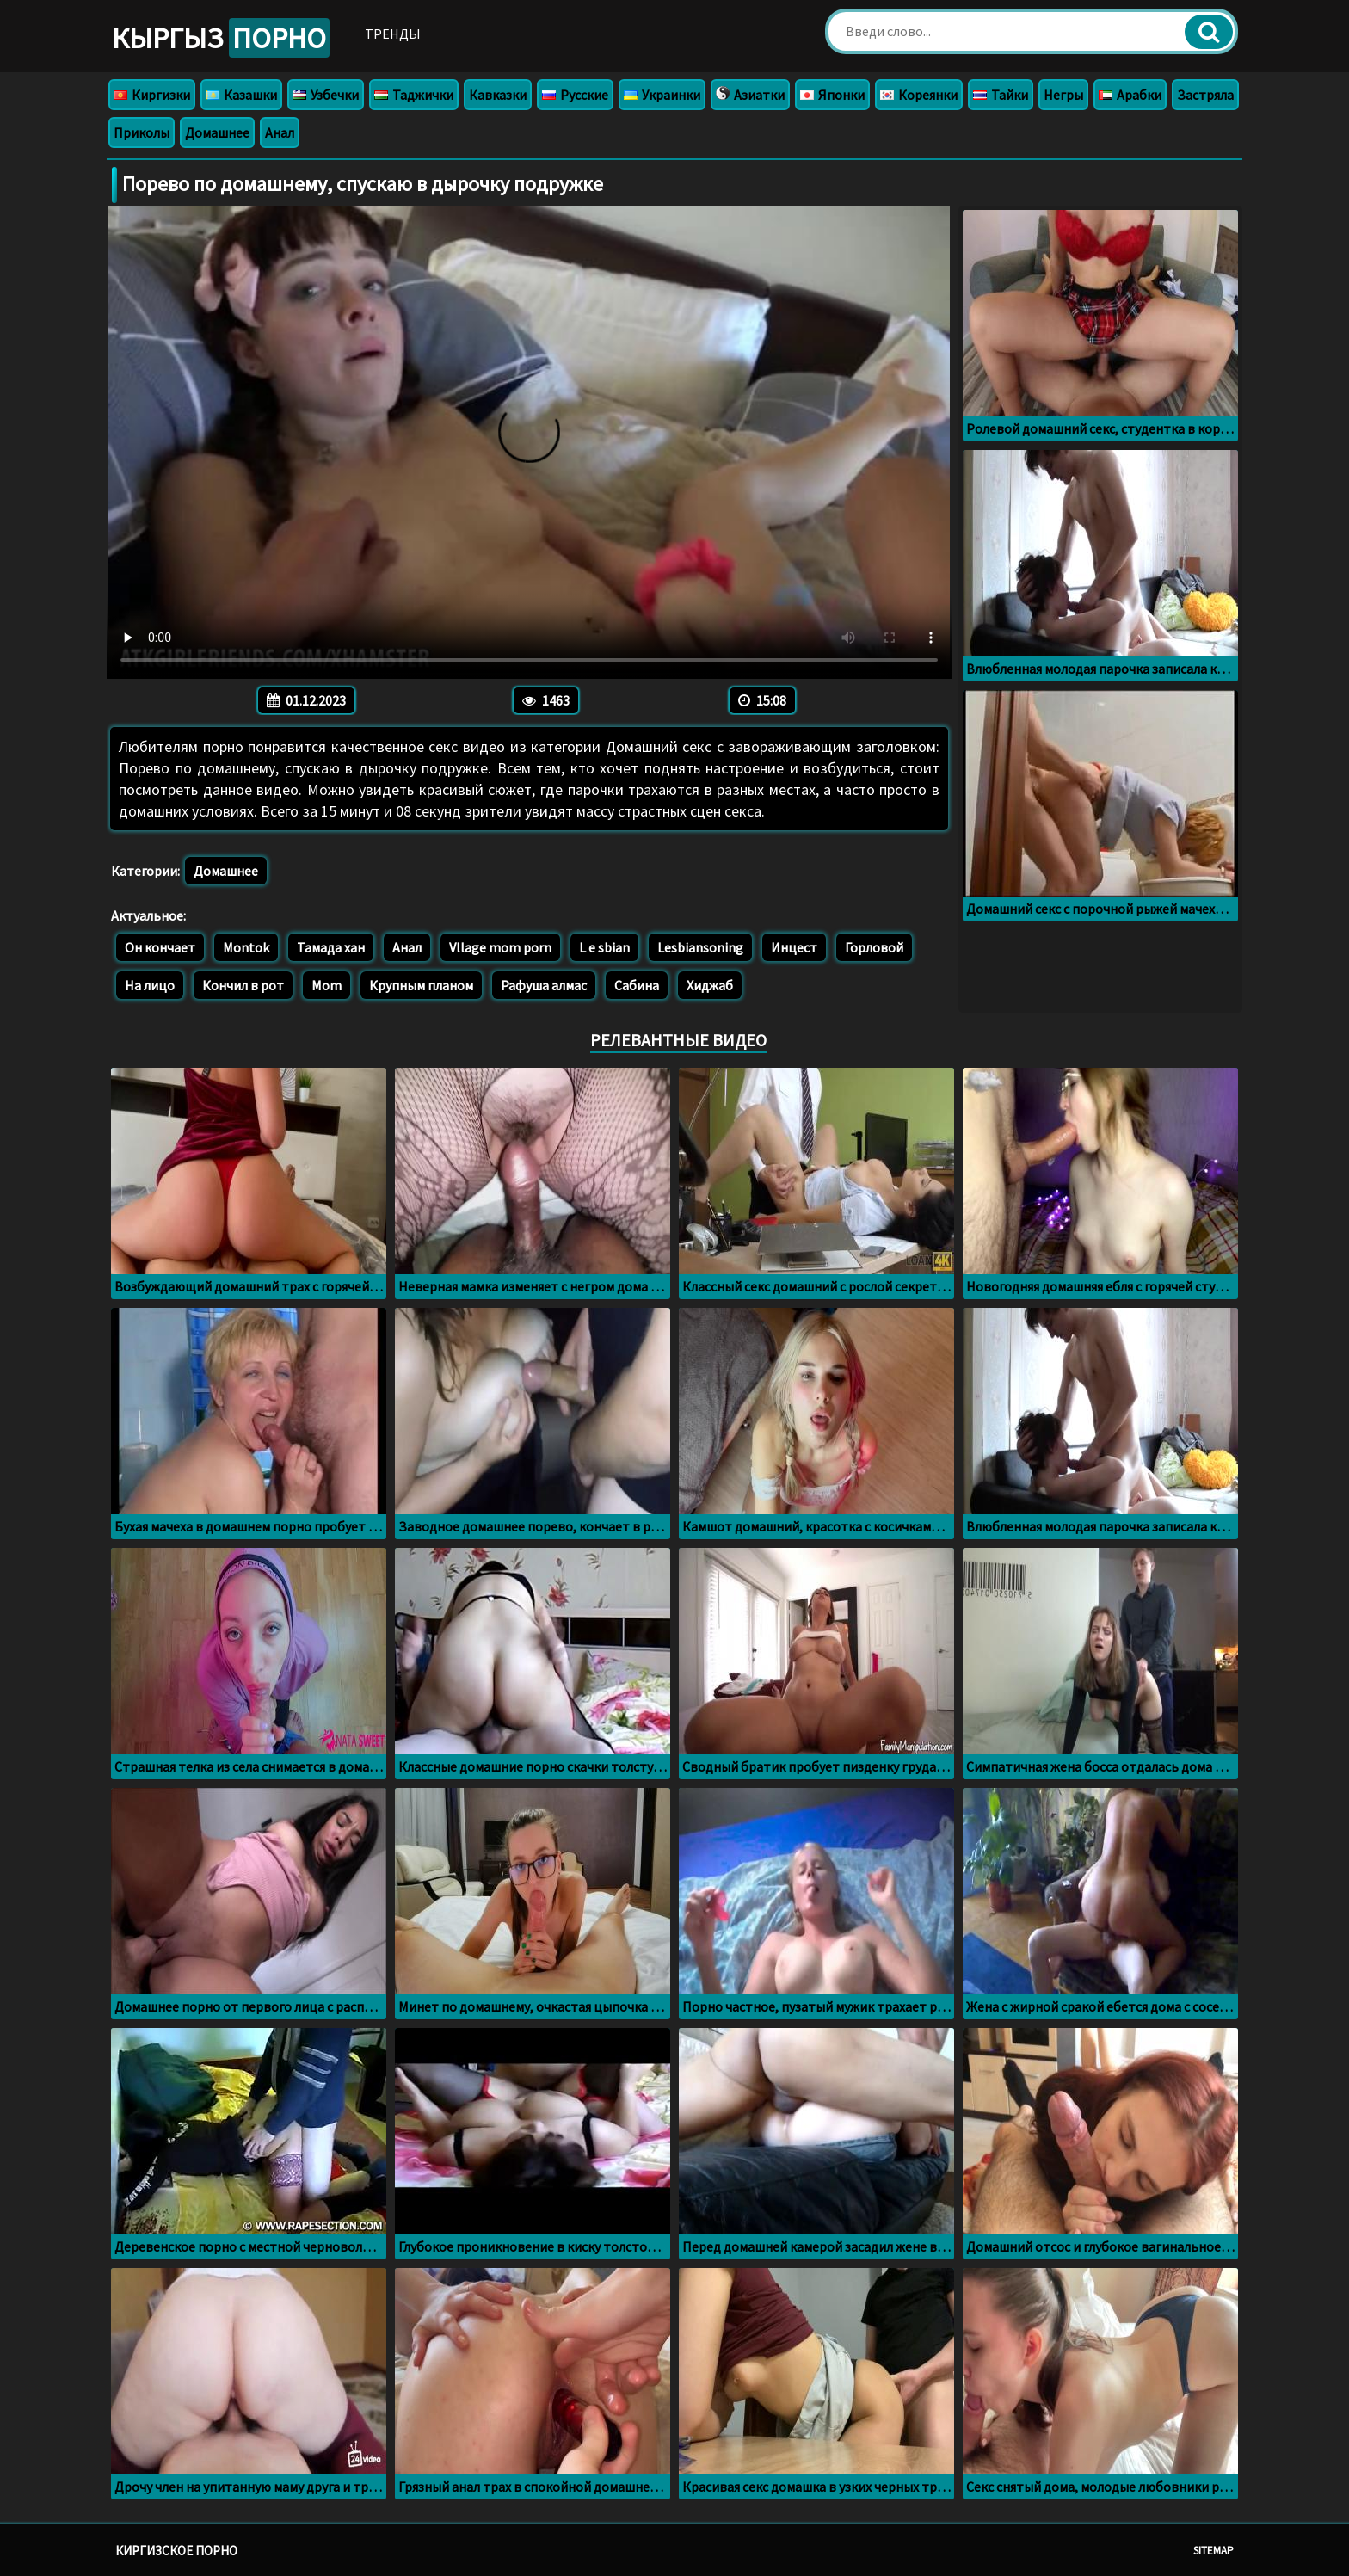 This screenshot has width=1349, height=2576. Describe the element at coordinates (794, 947) in the screenshot. I see `Инцест` at that location.